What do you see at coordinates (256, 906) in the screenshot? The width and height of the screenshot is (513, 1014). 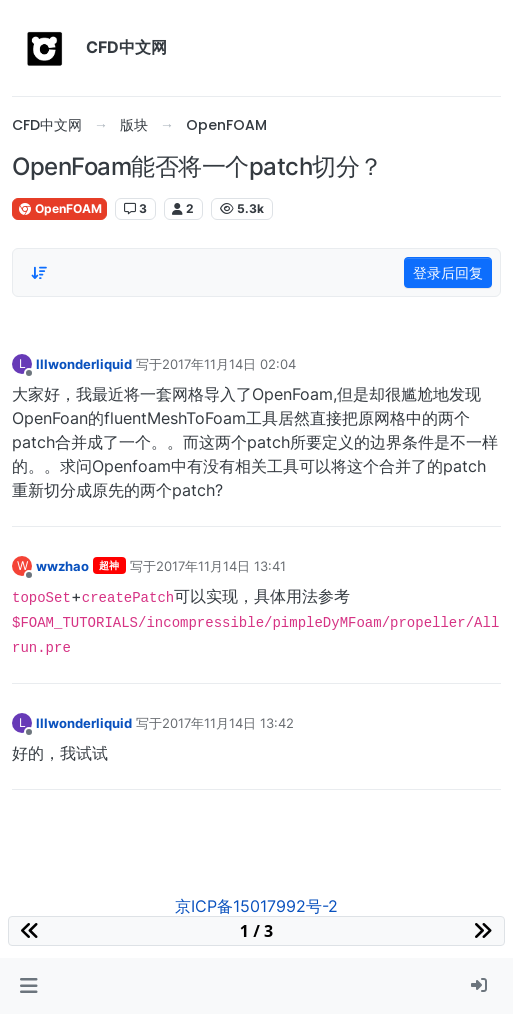 I see `京ICP备15017992号-2` at bounding box center [256, 906].